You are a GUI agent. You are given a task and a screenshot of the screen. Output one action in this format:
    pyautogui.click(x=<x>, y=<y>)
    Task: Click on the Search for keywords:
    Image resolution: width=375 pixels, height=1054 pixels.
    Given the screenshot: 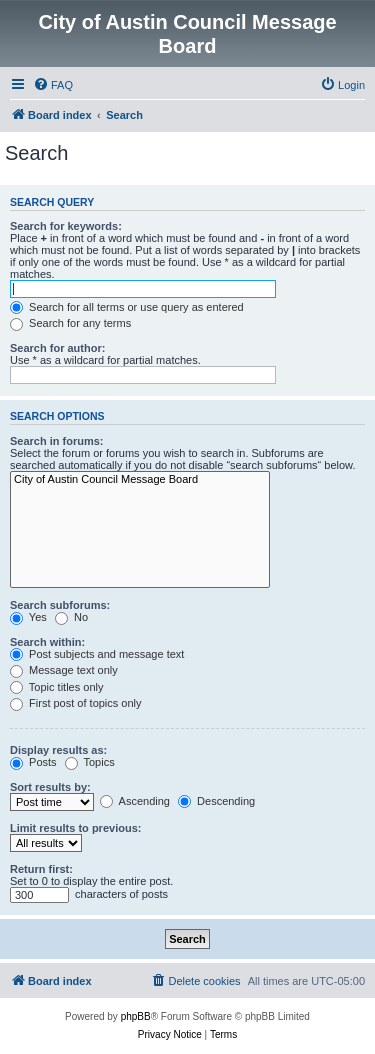 What is the action you would take?
    pyautogui.click(x=66, y=226)
    